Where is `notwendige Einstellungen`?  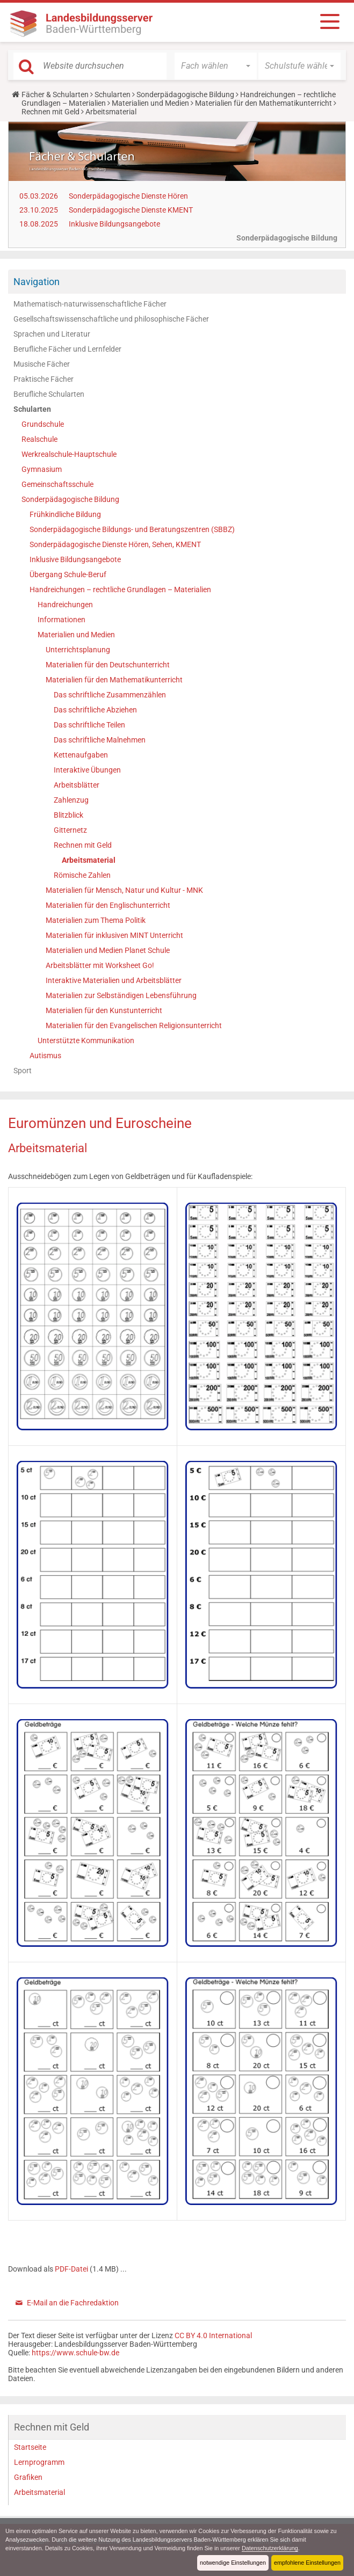 notwendige Einstellungen is located at coordinates (233, 2562).